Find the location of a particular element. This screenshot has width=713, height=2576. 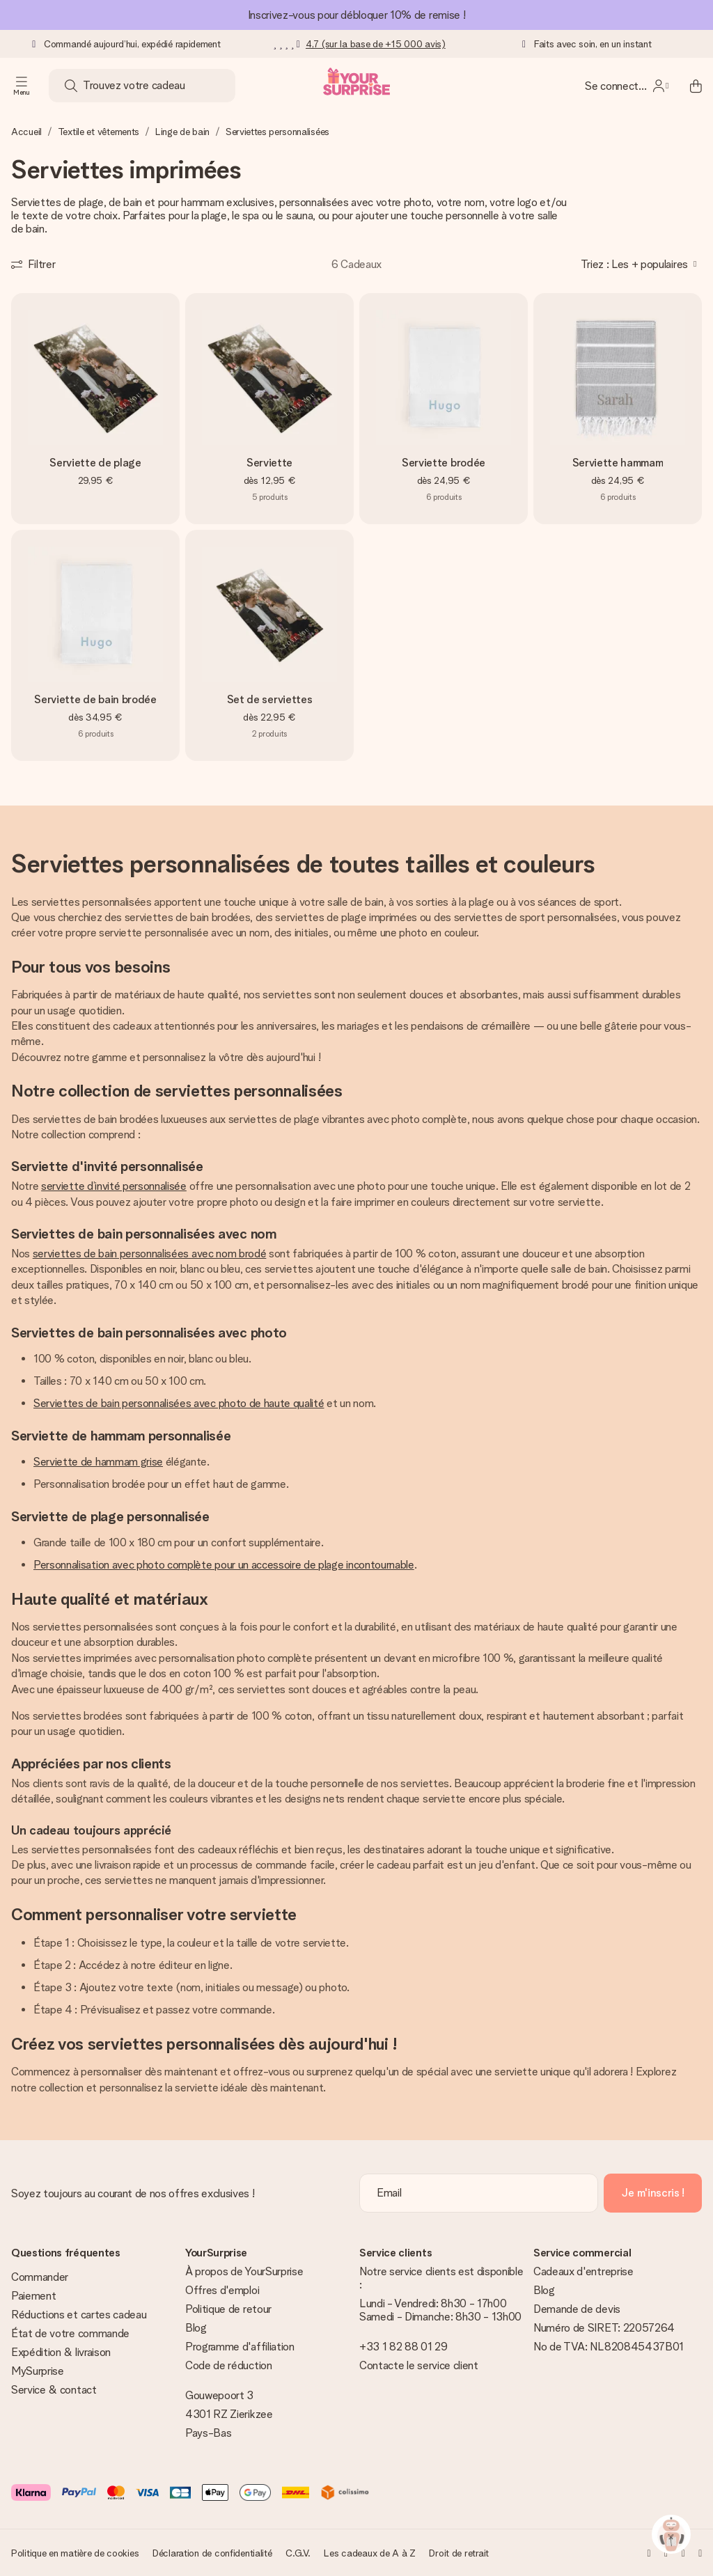

[Navigation open and close] is located at coordinates (21, 85).